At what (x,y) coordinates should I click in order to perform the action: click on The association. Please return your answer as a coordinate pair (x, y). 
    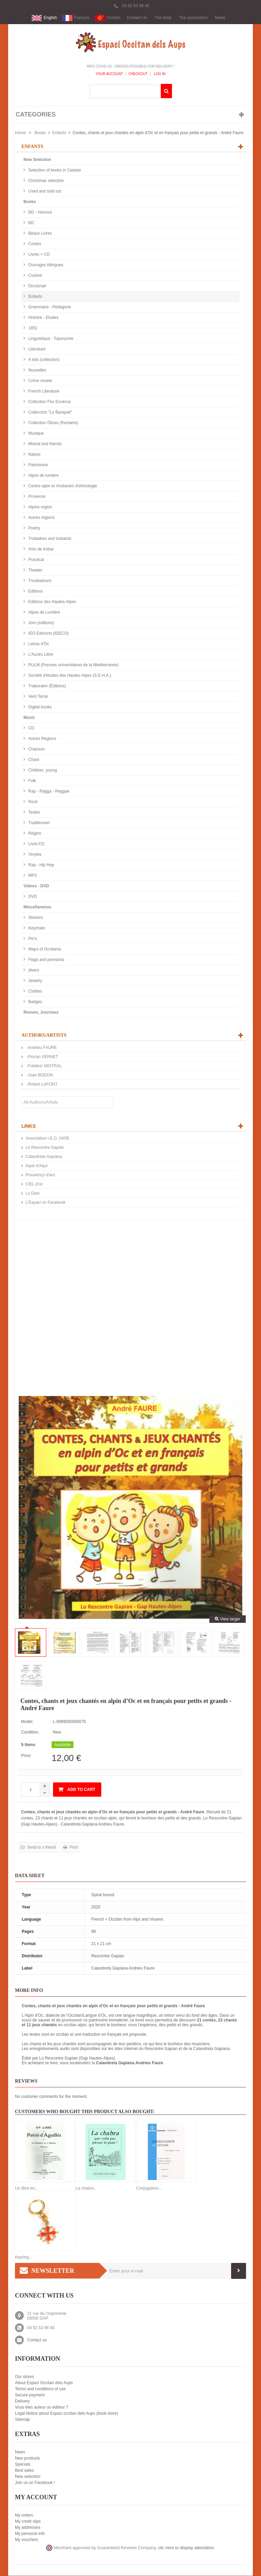
    Looking at the image, I should click on (193, 18).